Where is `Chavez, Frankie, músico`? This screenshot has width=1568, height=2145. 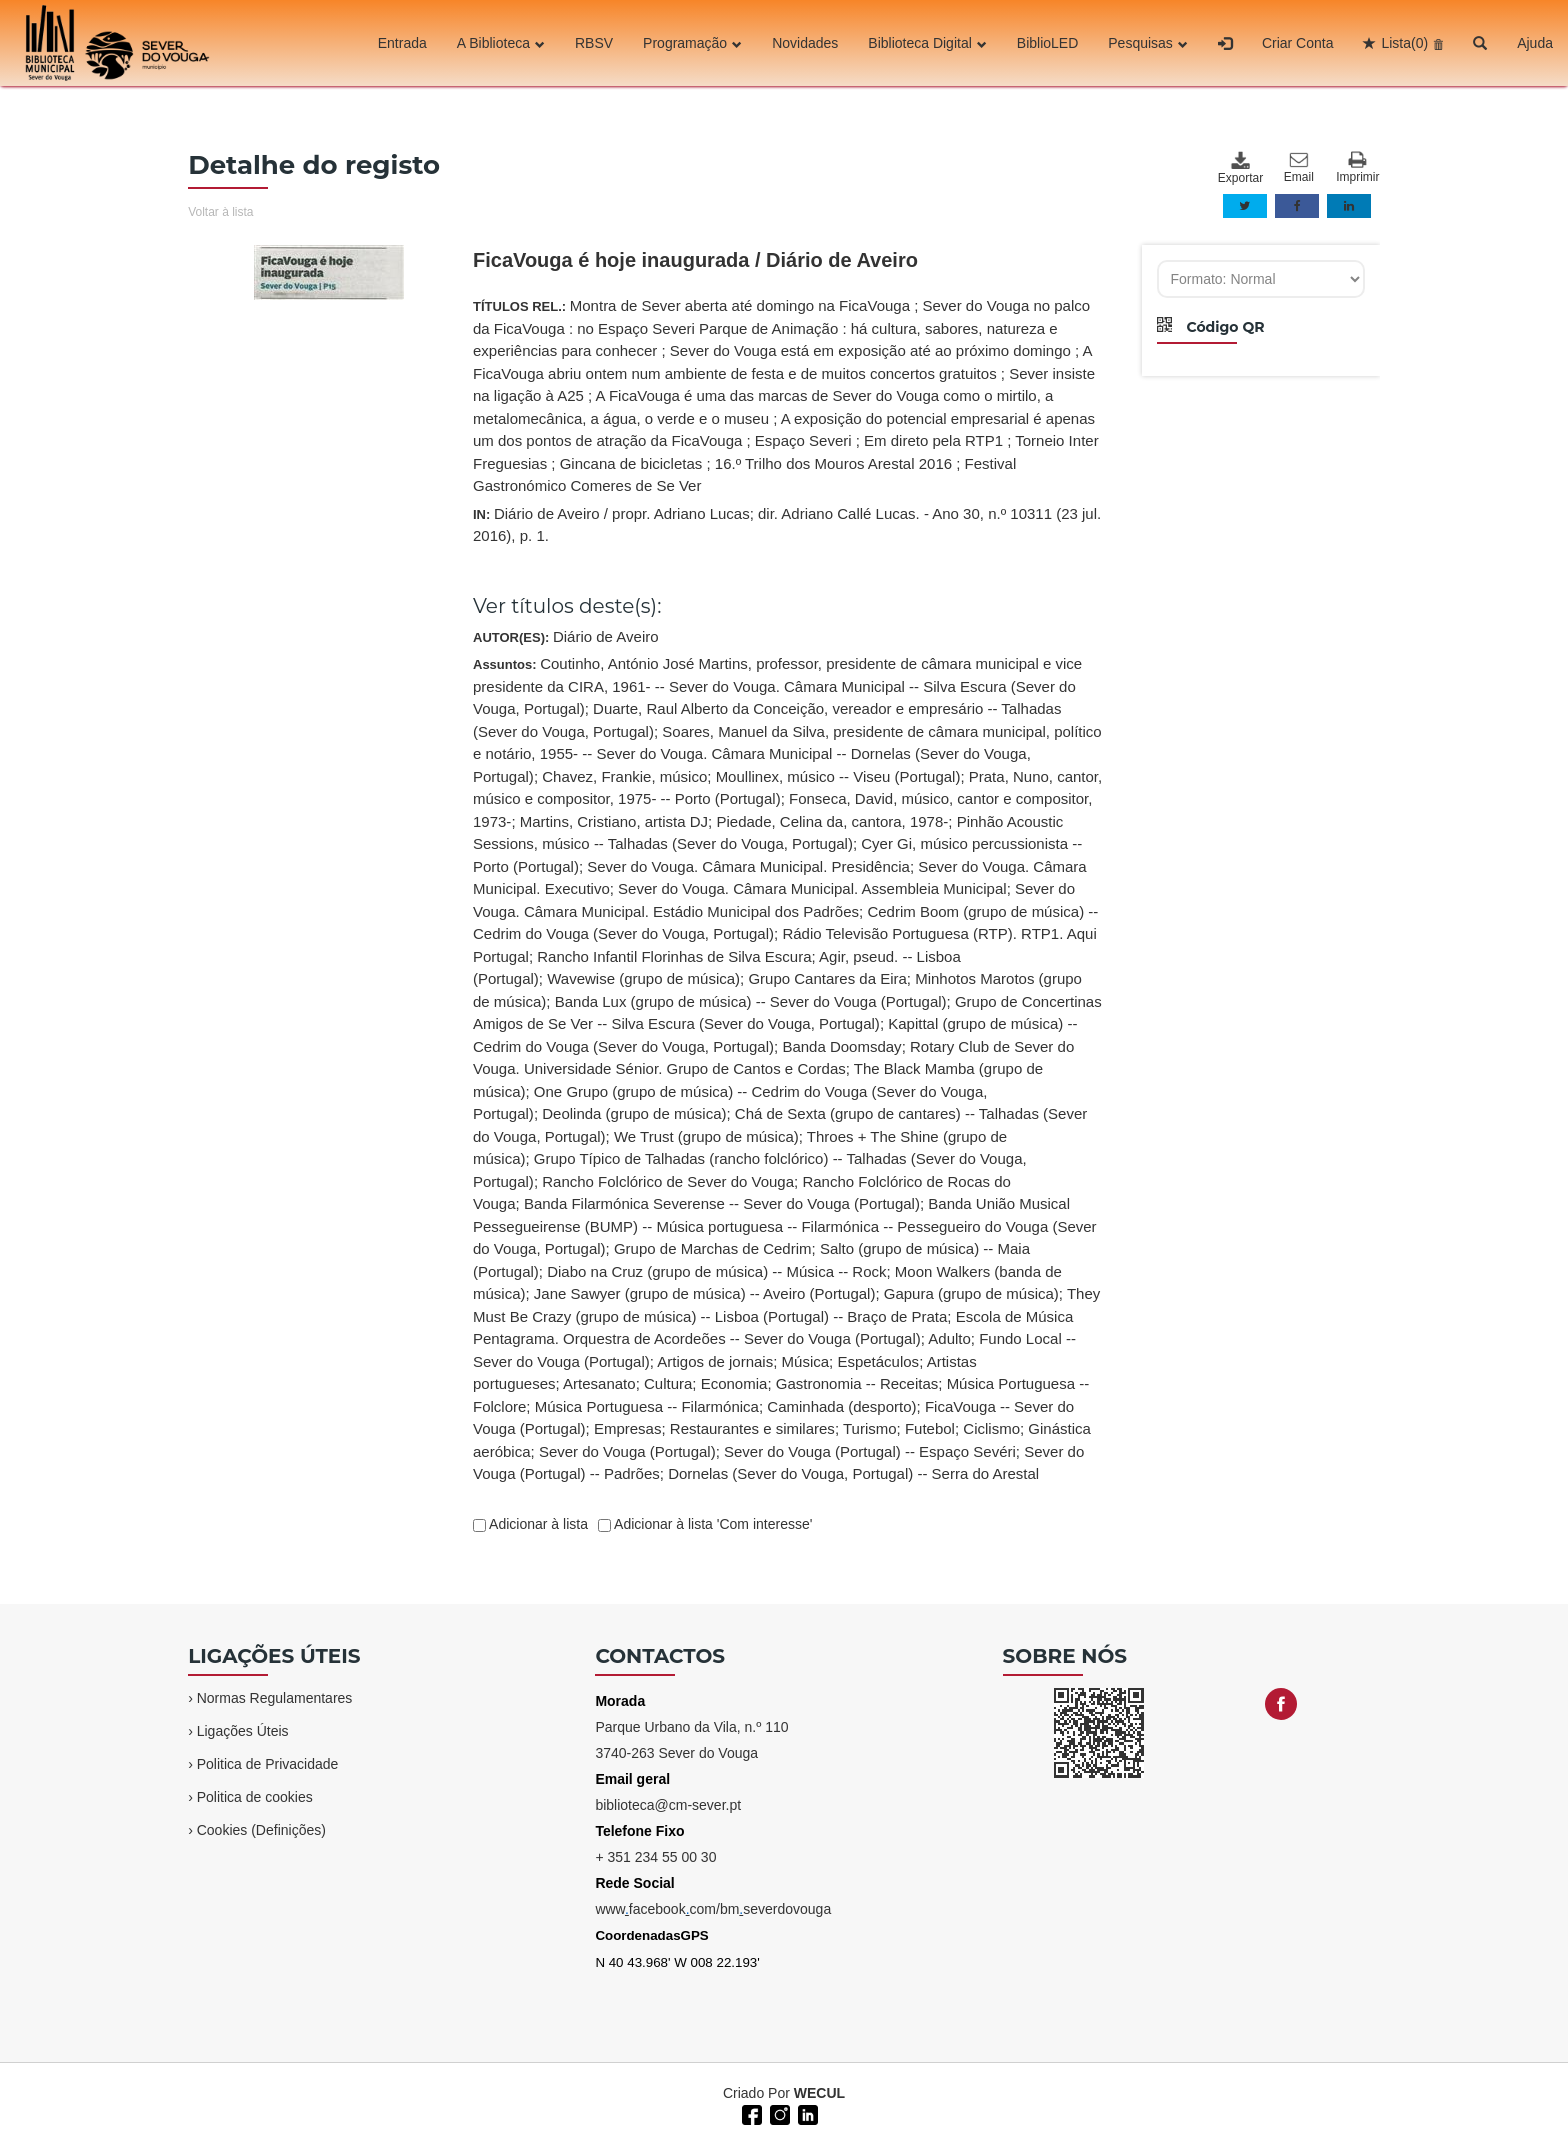
Chavez, Frankie, músico is located at coordinates (624, 776).